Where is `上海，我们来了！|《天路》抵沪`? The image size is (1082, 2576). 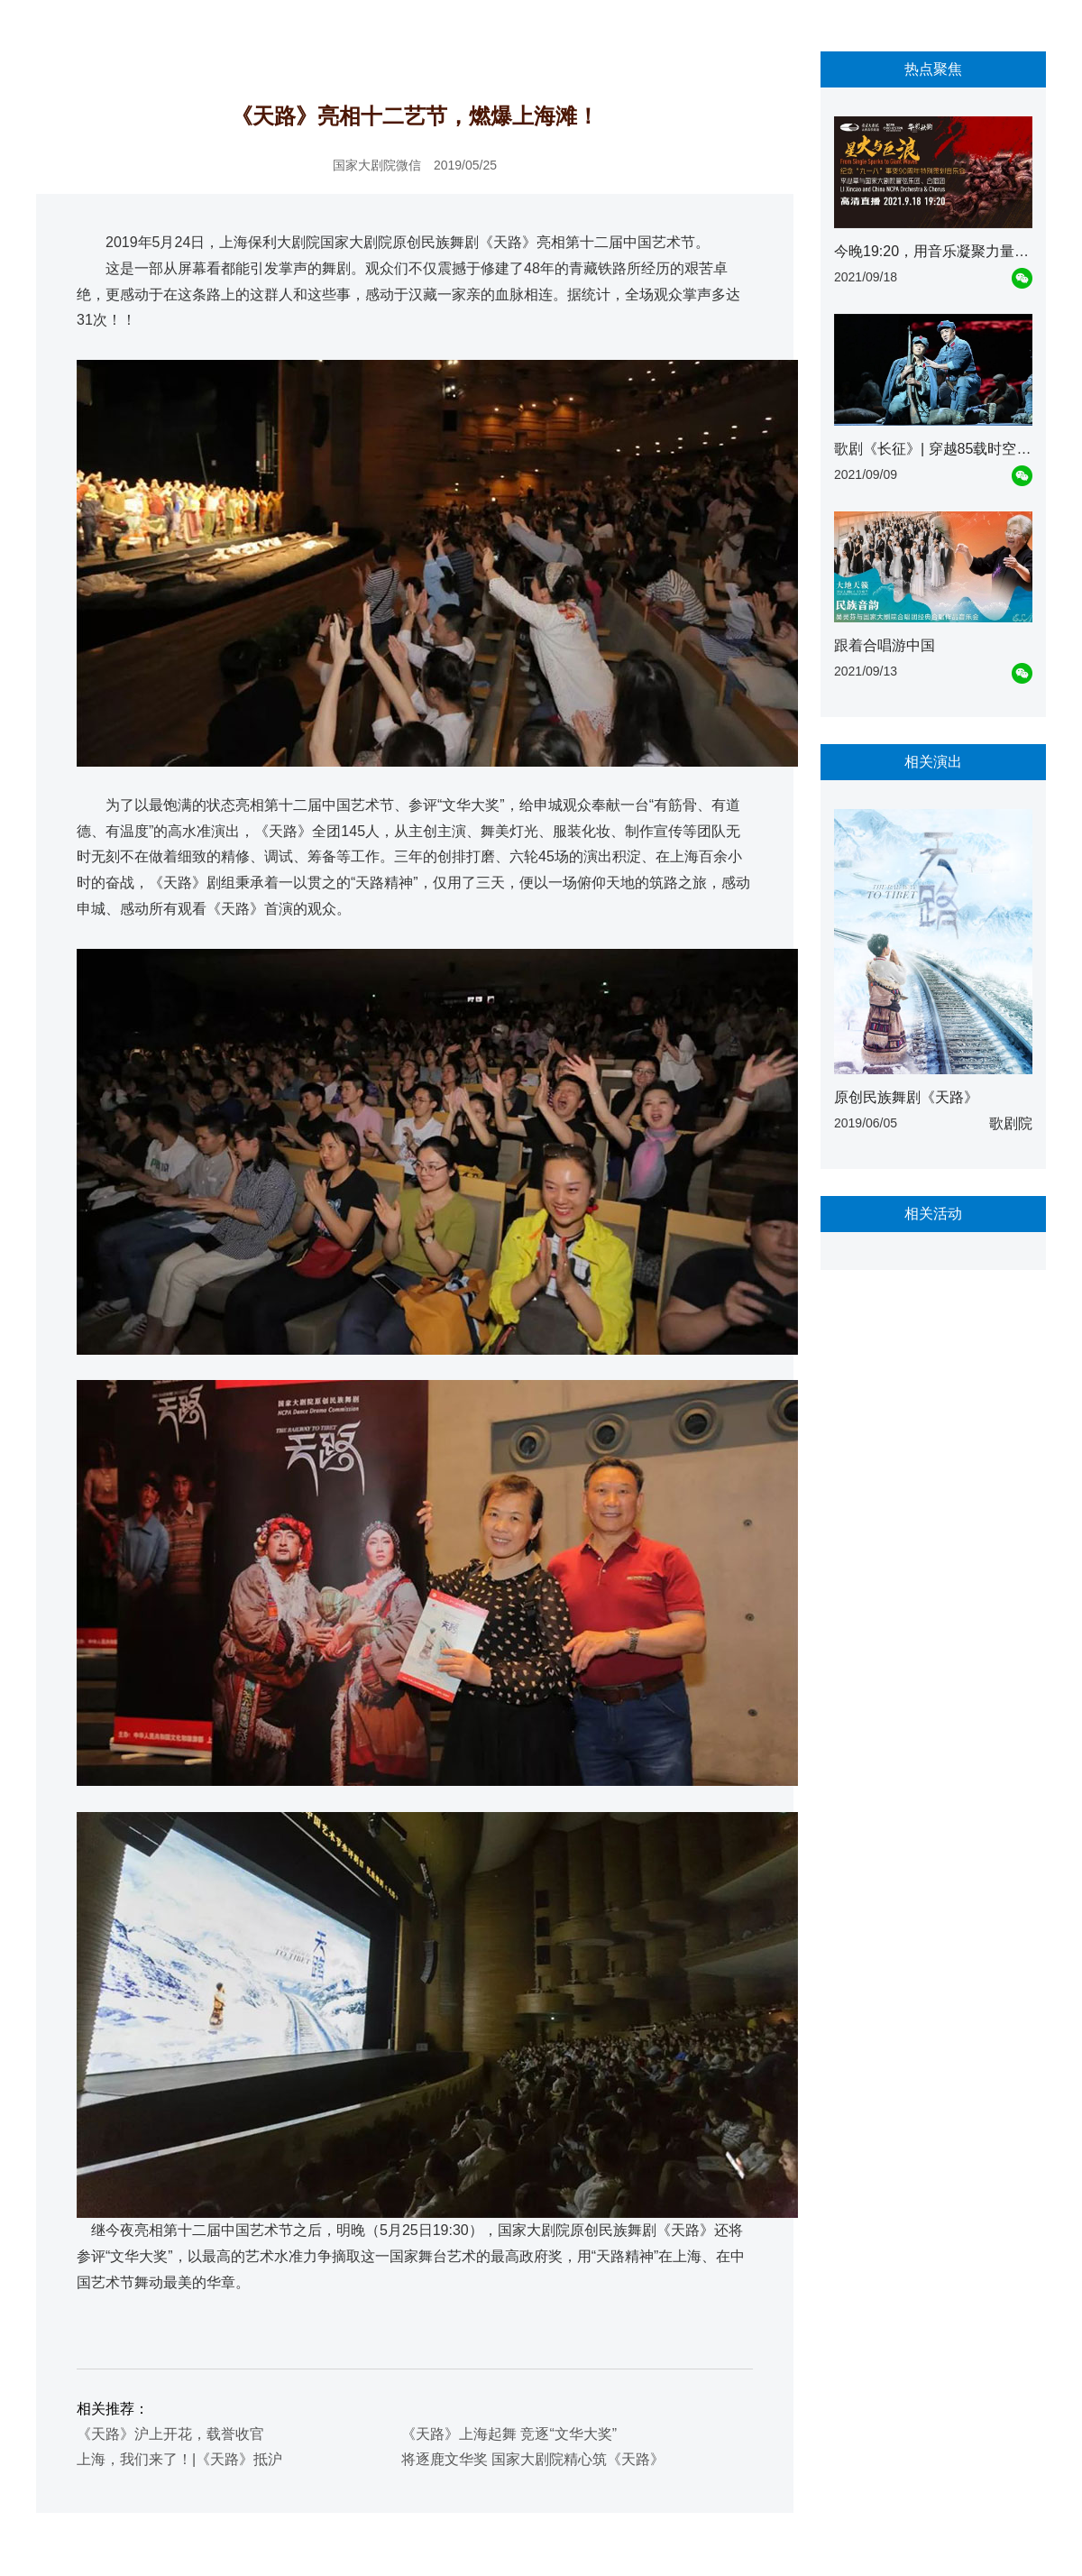 上海，我们来了！|《天路》抵沪 is located at coordinates (179, 2459).